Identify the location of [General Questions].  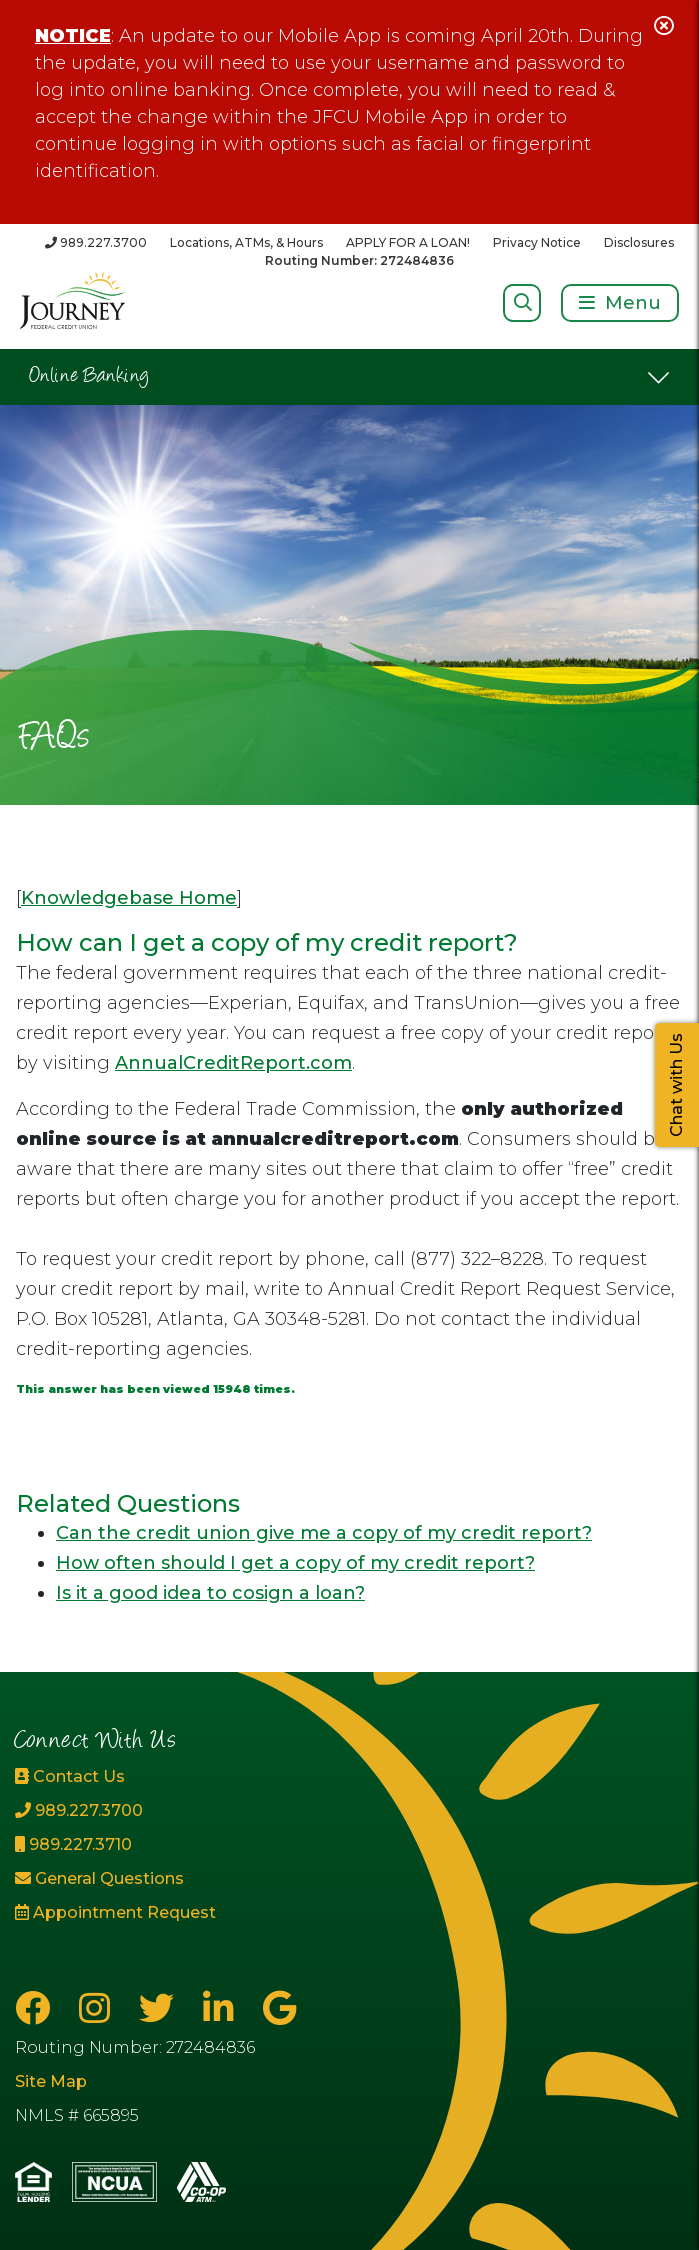
(116, 1879).